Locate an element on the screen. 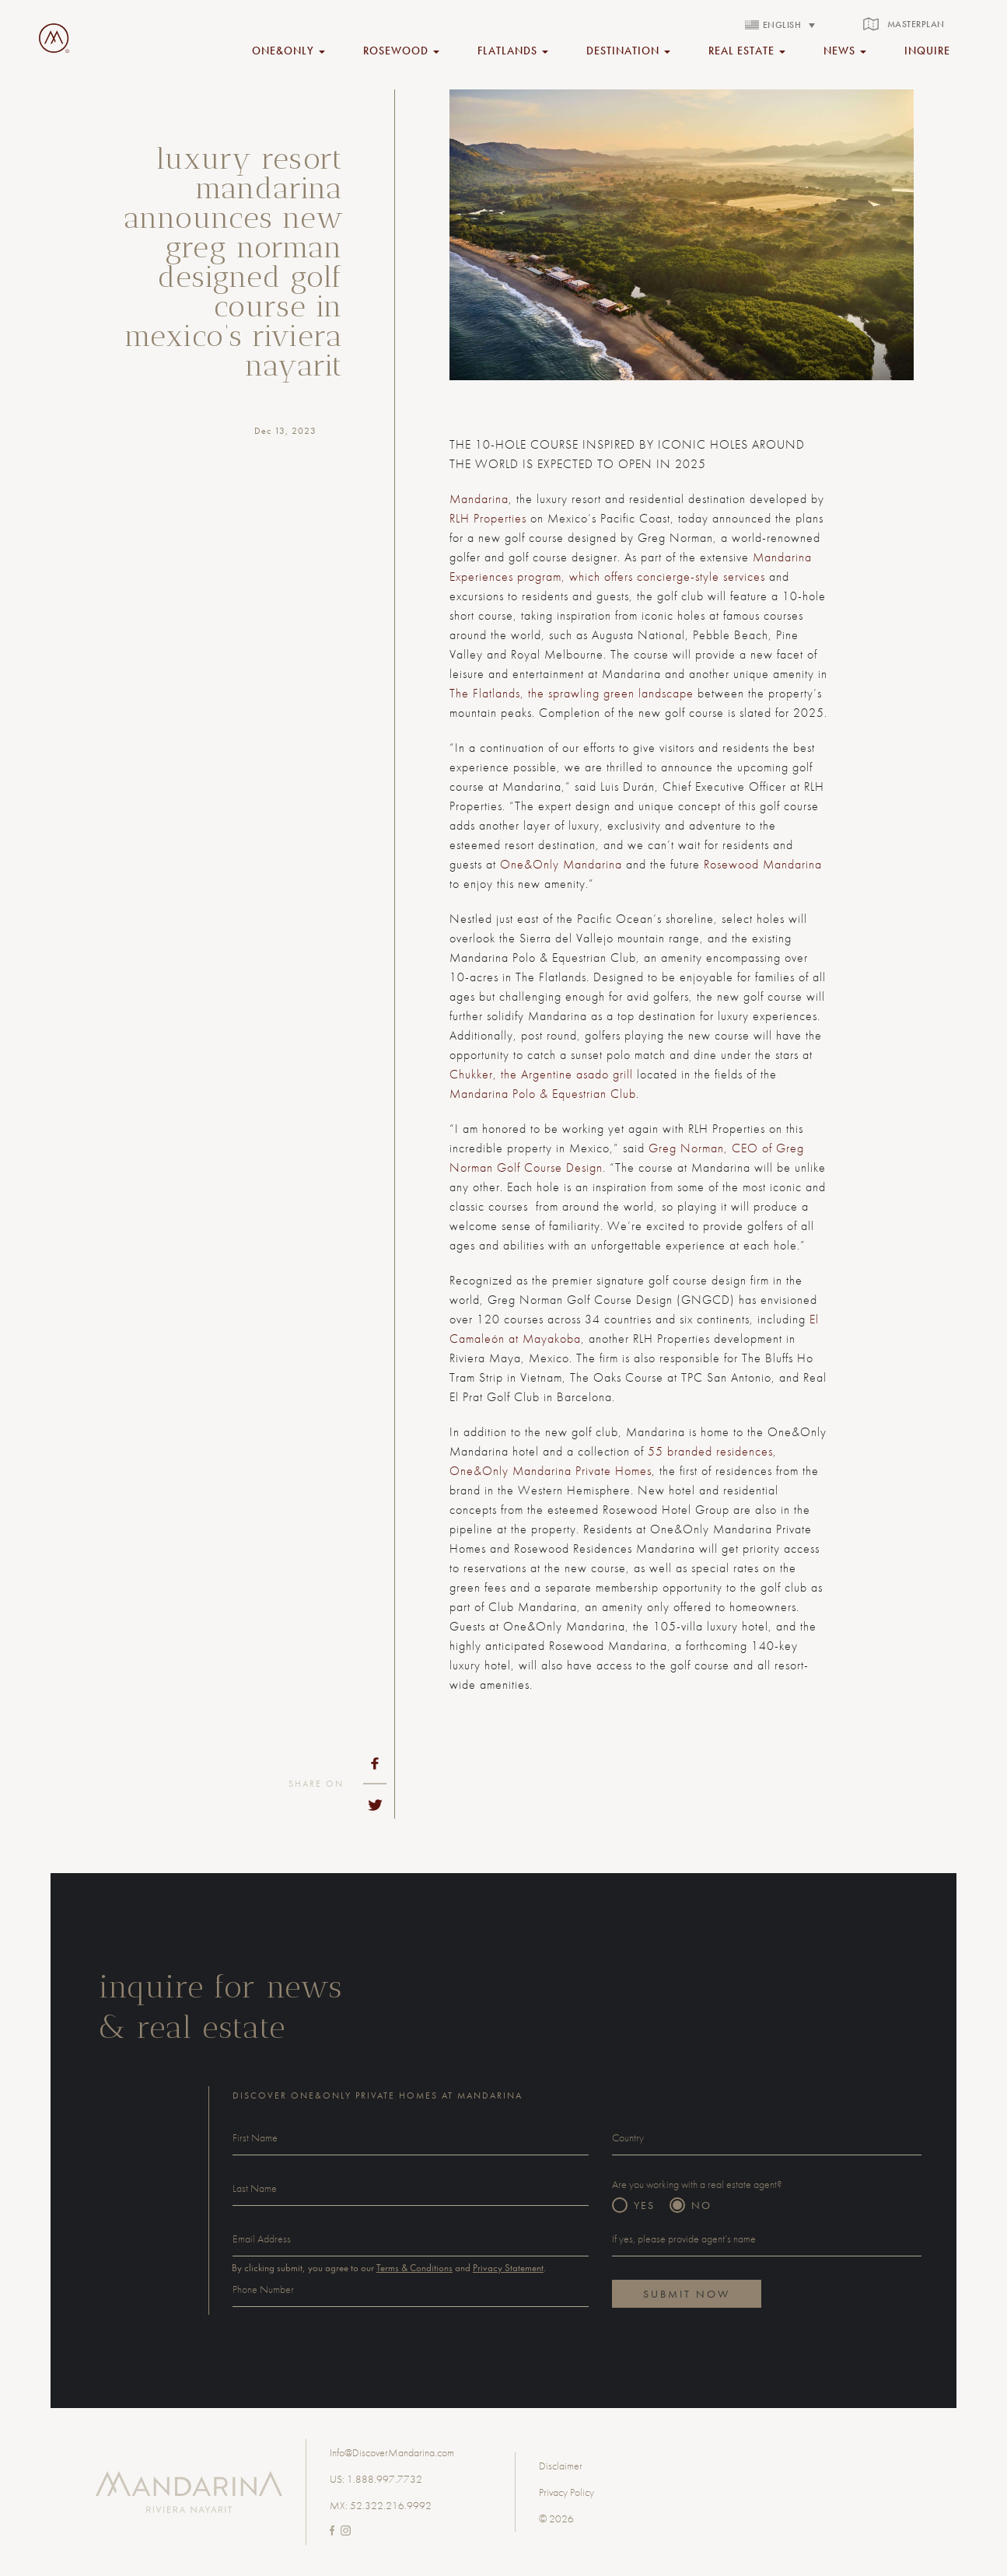 This screenshot has width=1007, height=2576. Rosewood Mandarina is located at coordinates (763, 864).